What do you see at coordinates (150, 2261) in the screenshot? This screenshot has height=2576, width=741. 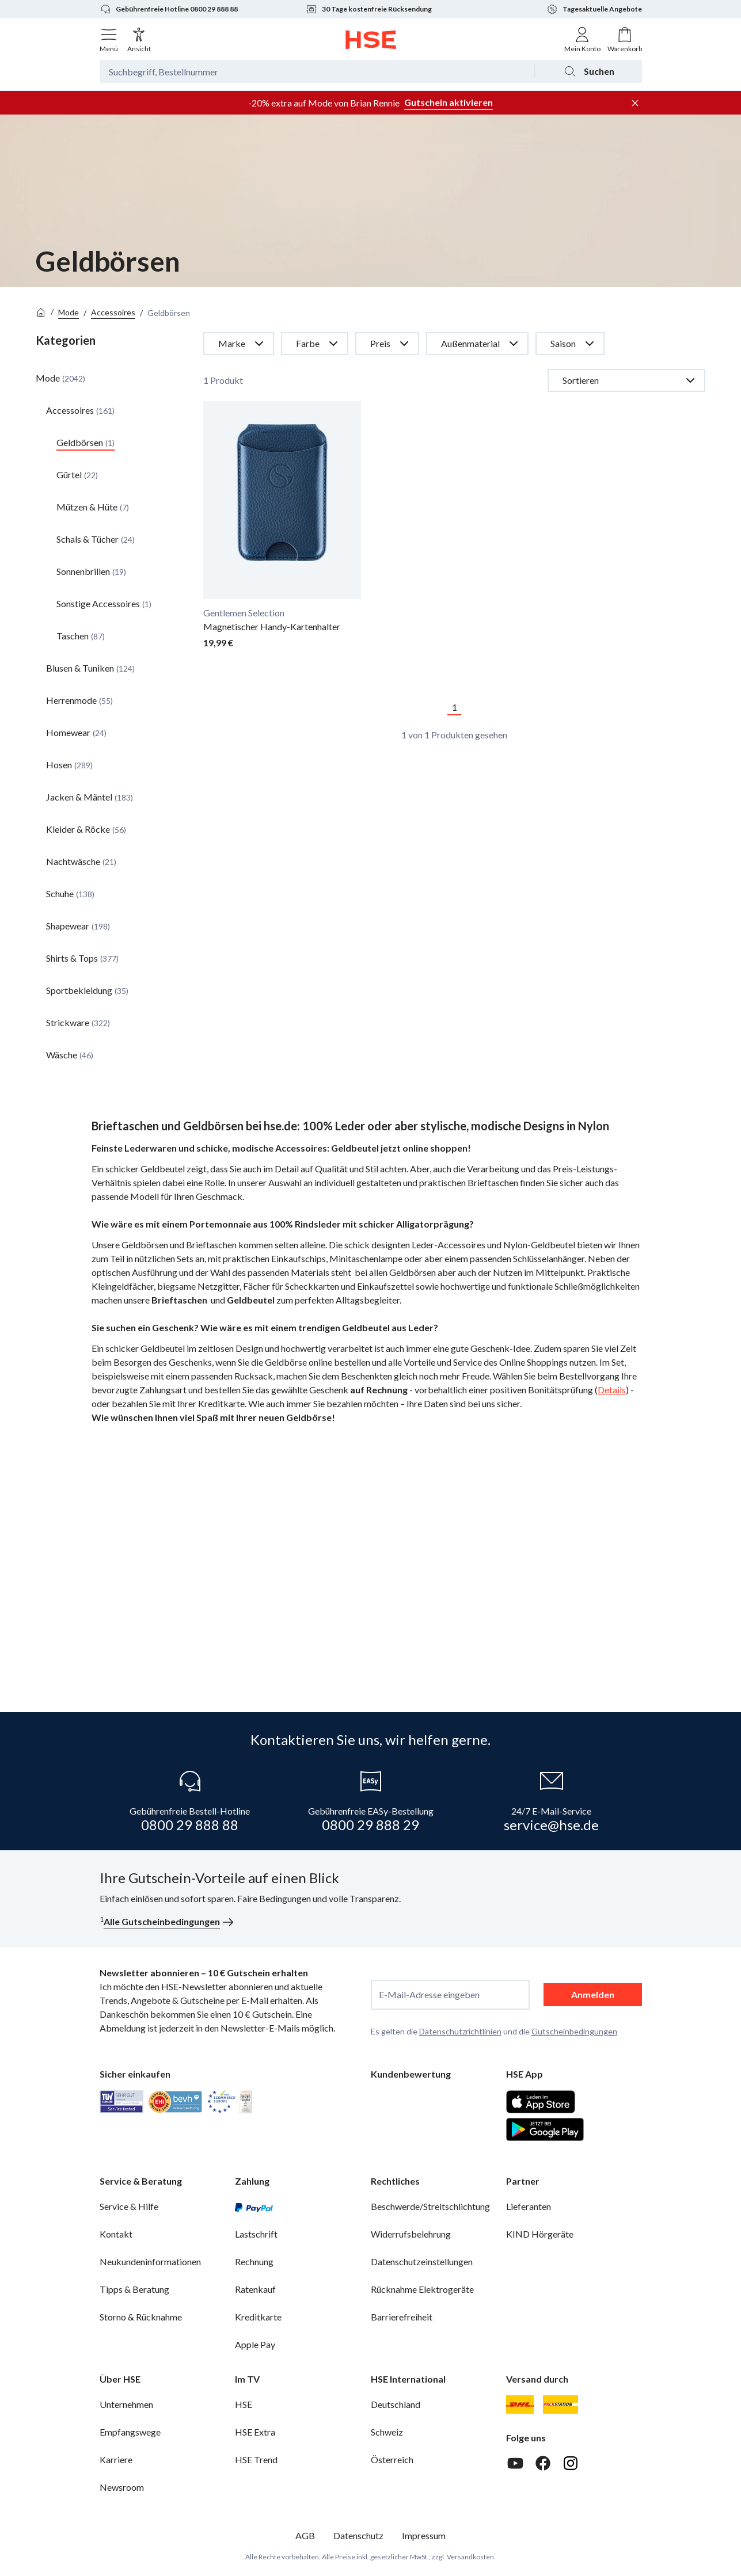 I see `Neukundeninformationen` at bounding box center [150, 2261].